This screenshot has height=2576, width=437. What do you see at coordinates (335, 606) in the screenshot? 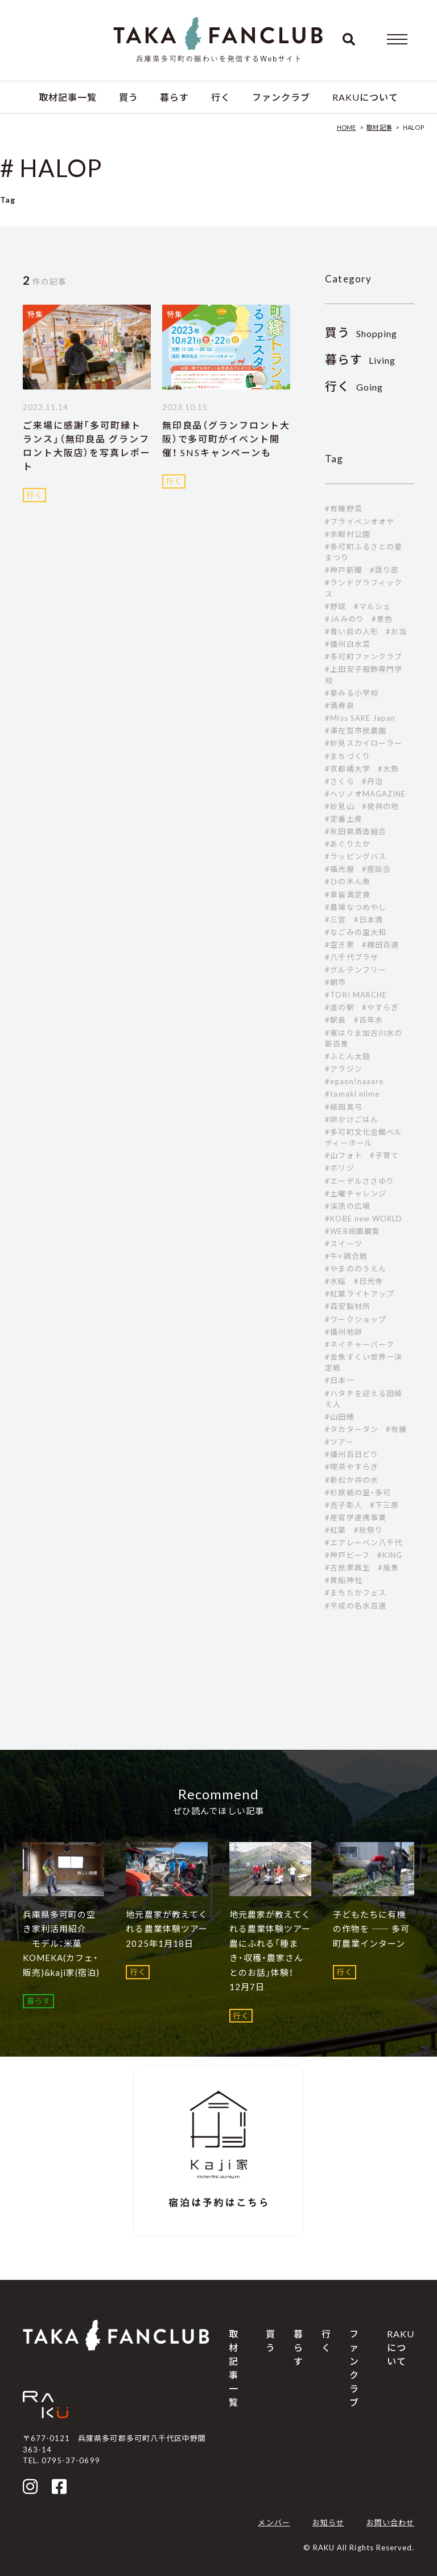
I see `#野球` at bounding box center [335, 606].